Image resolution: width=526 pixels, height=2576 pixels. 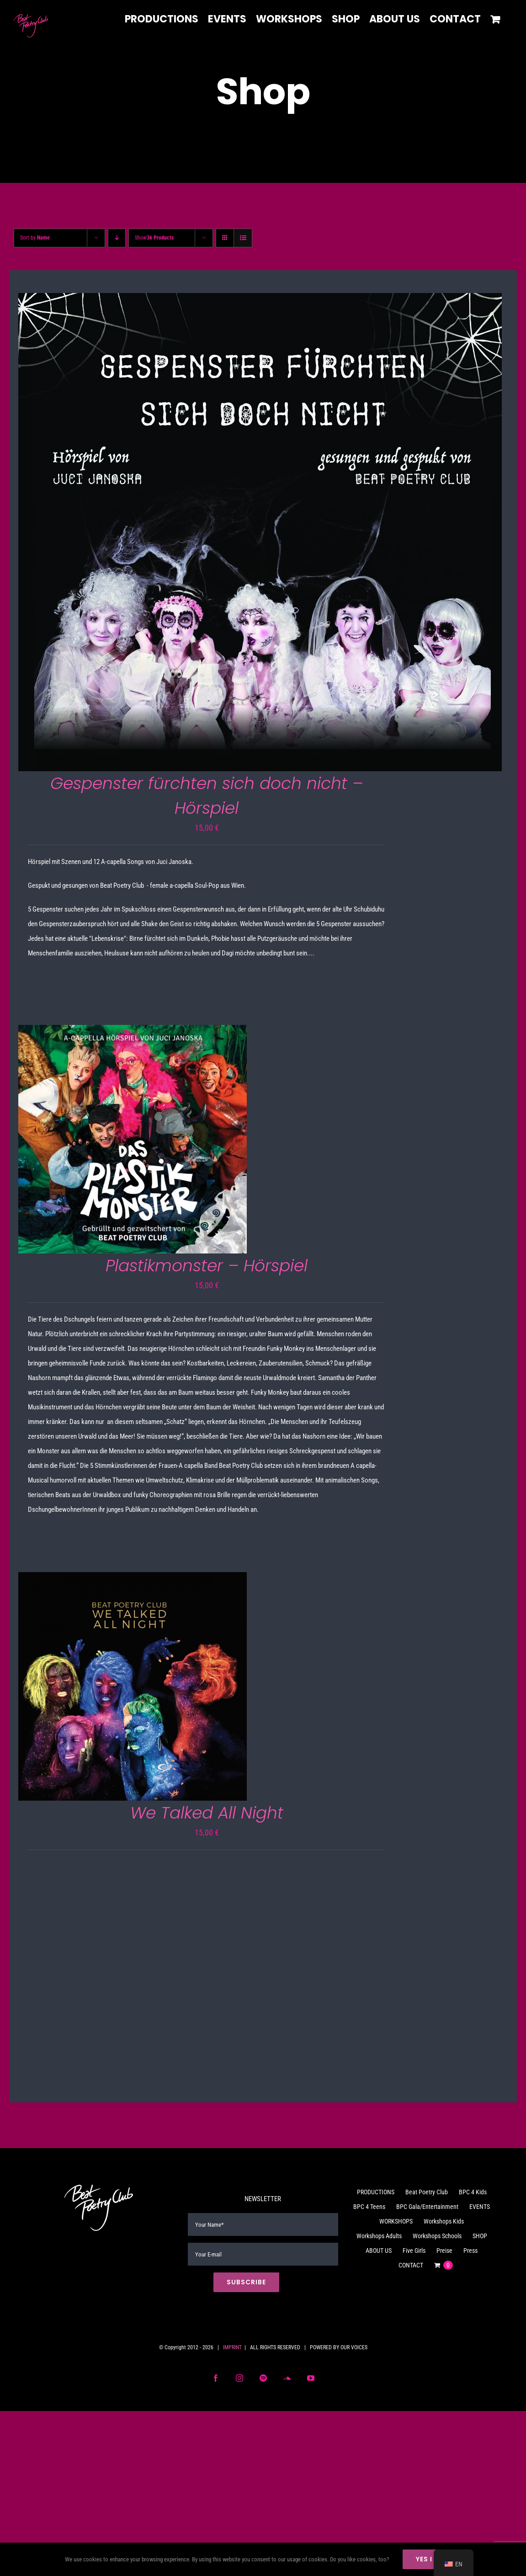 I want to click on SHOP, so click(x=480, y=2236).